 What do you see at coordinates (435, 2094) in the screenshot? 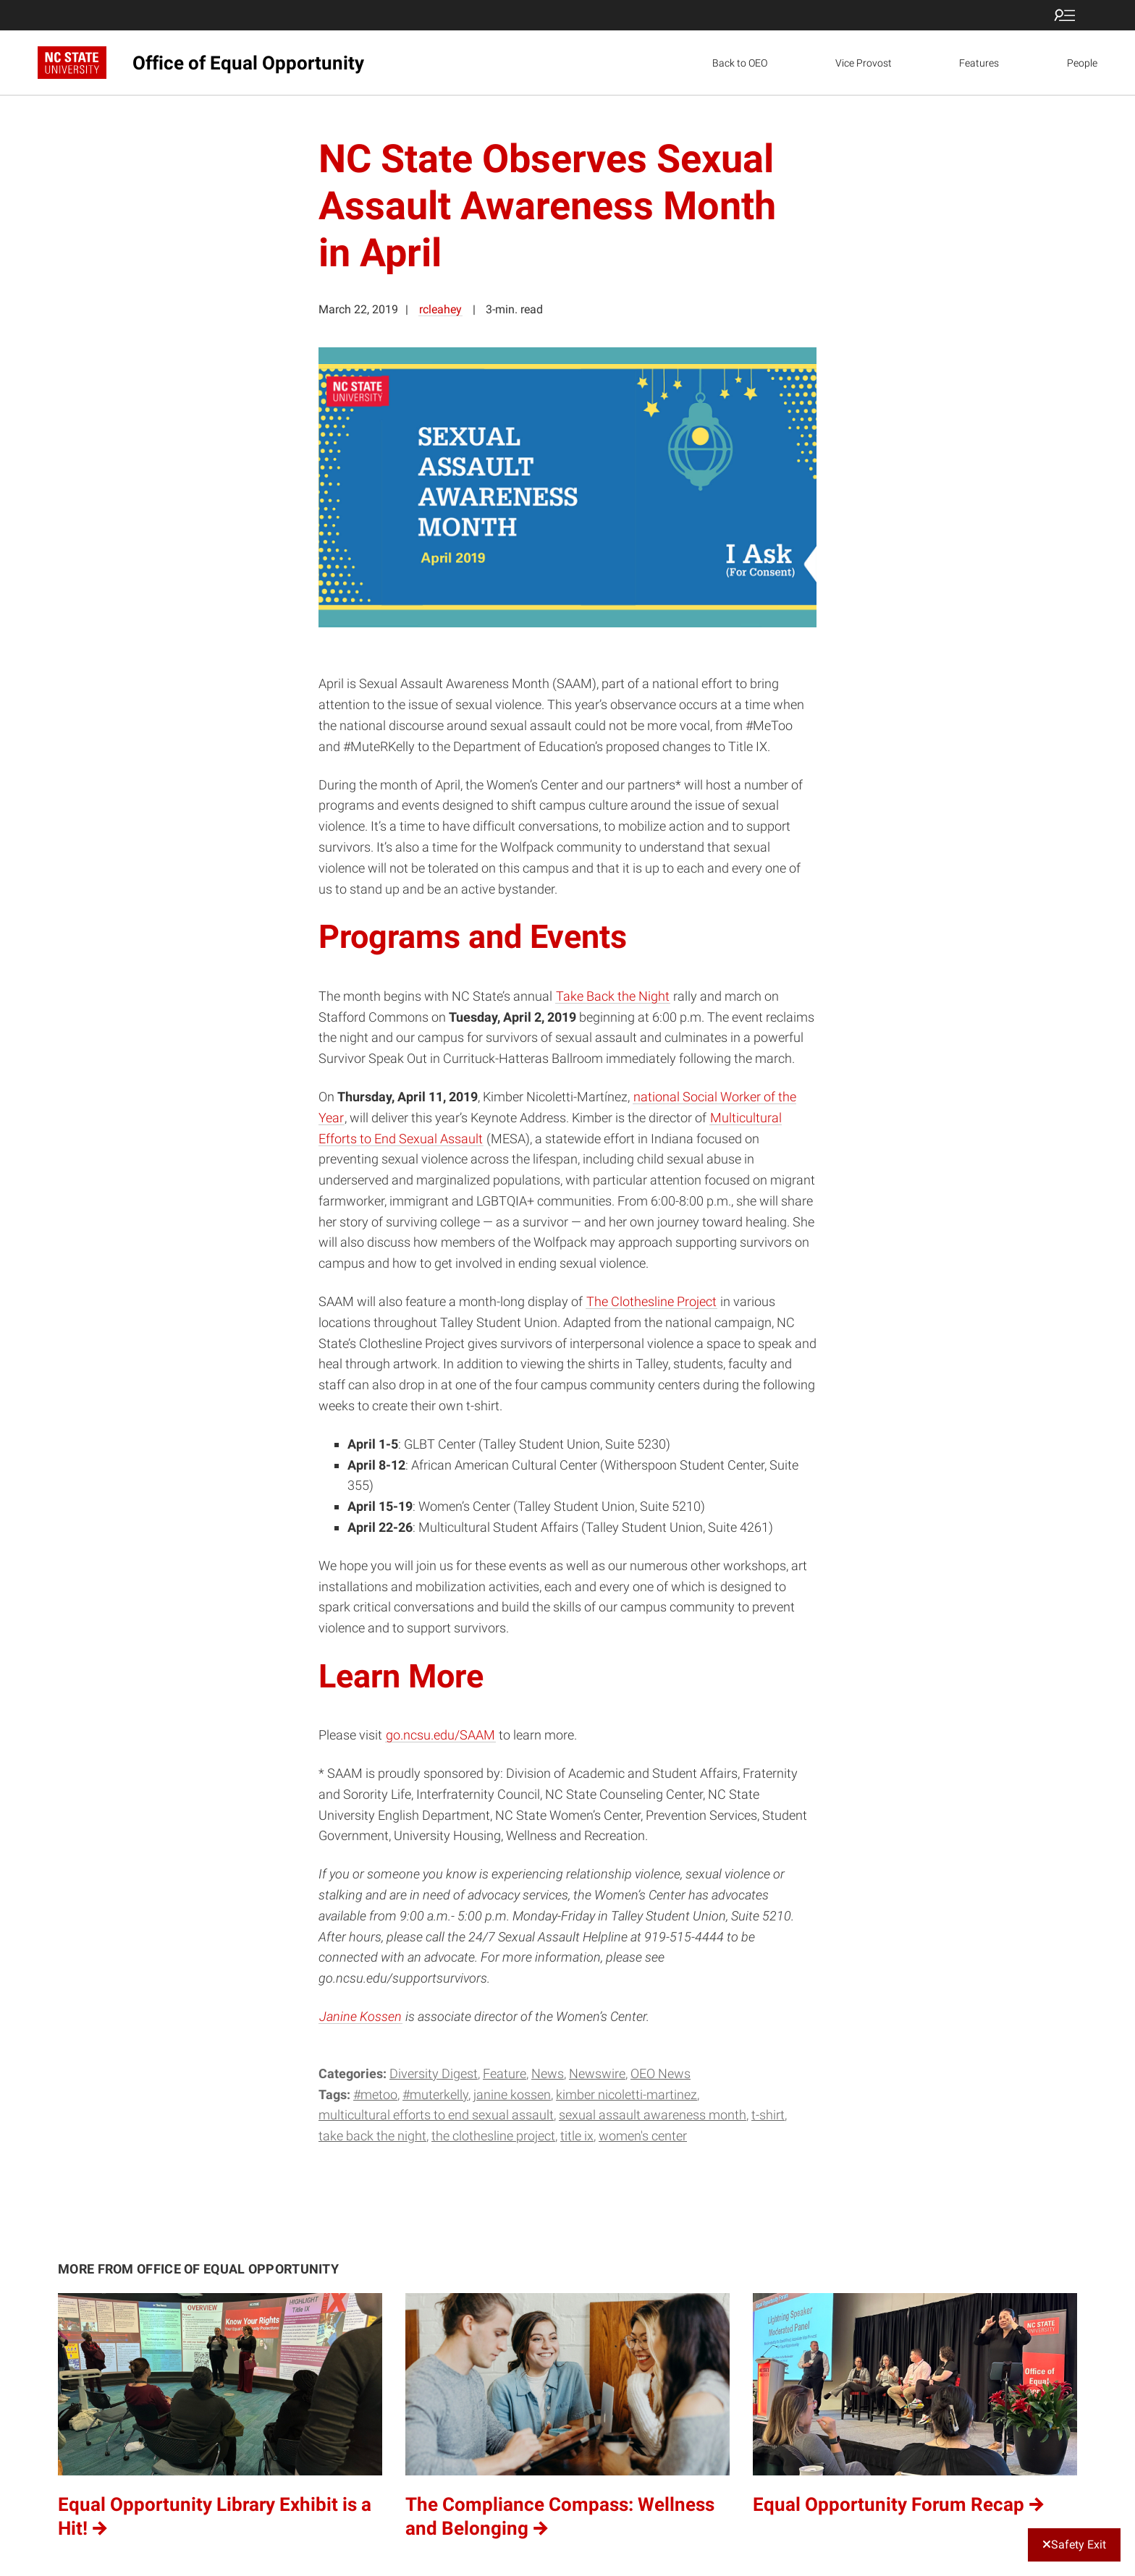
I see `#MuteRKelly` at bounding box center [435, 2094].